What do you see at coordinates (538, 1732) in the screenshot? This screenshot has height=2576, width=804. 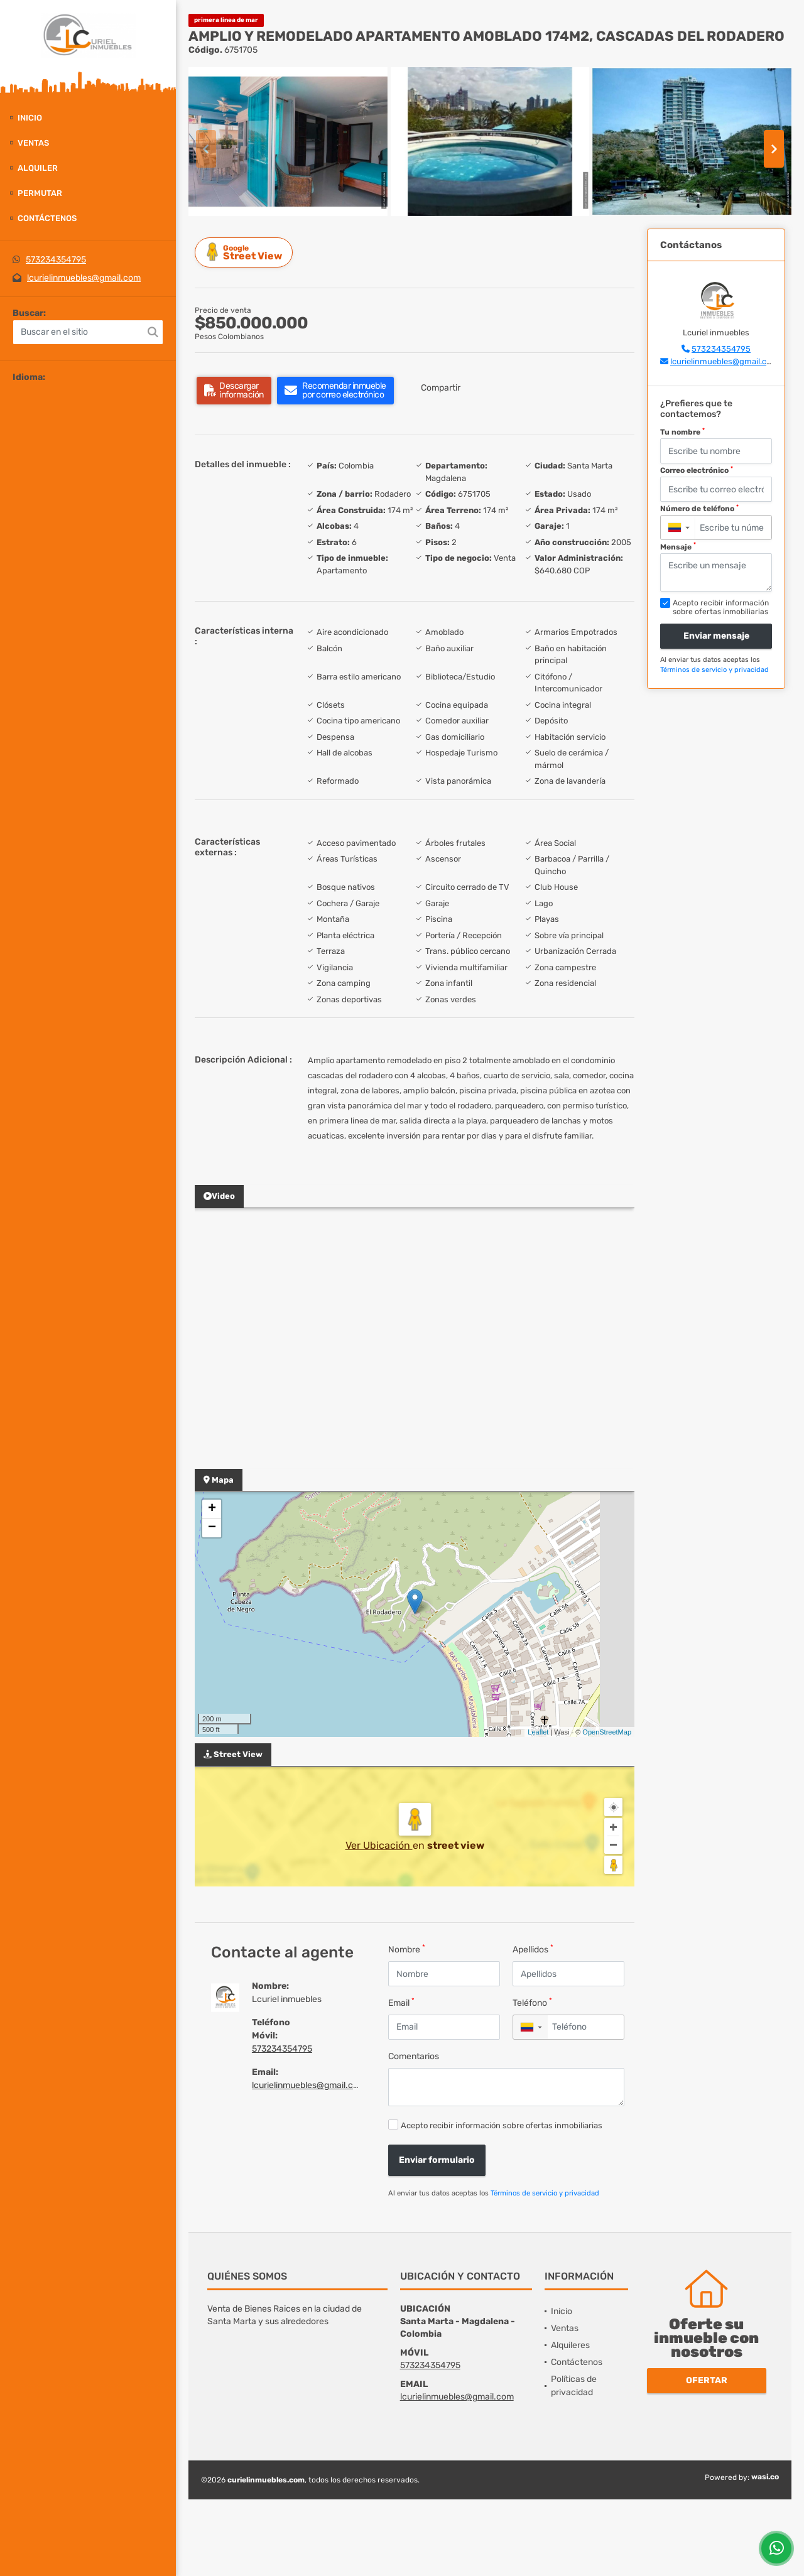 I see `Leaflet` at bounding box center [538, 1732].